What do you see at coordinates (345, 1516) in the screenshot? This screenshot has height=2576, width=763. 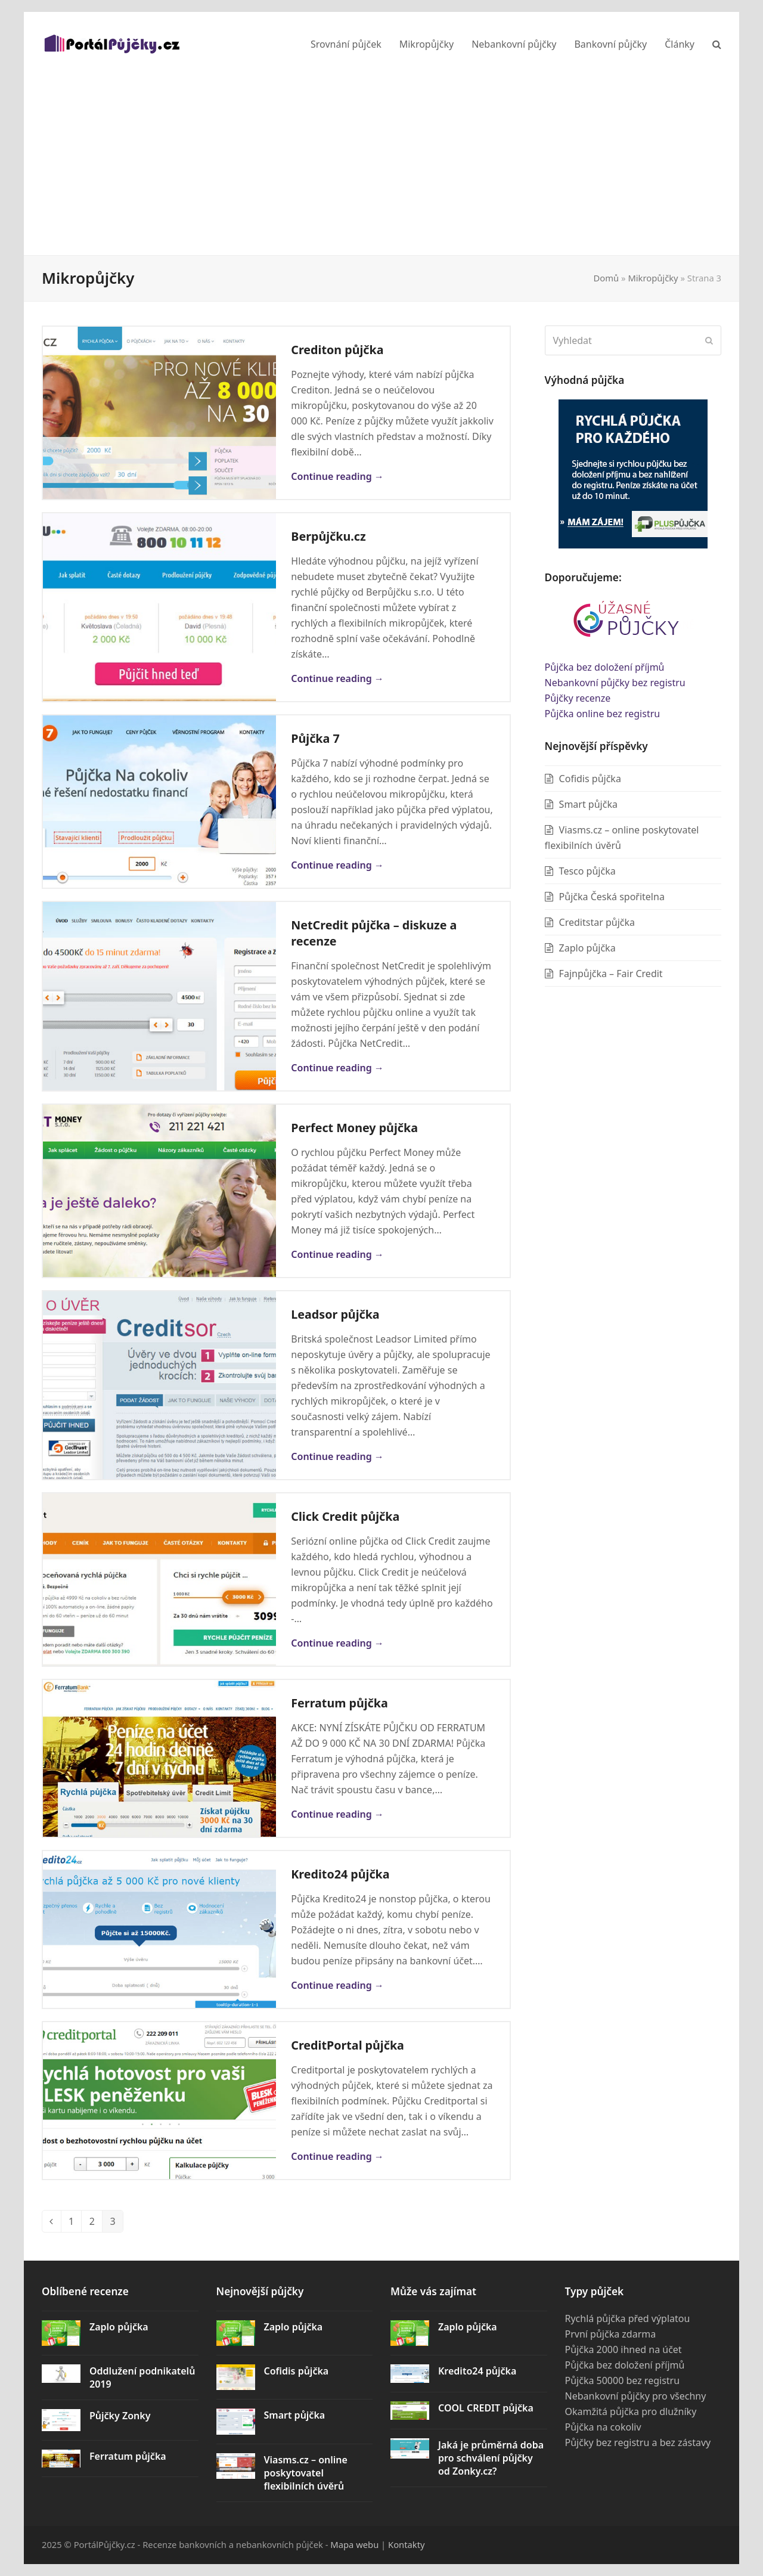 I see `Click Credit půjčka` at bounding box center [345, 1516].